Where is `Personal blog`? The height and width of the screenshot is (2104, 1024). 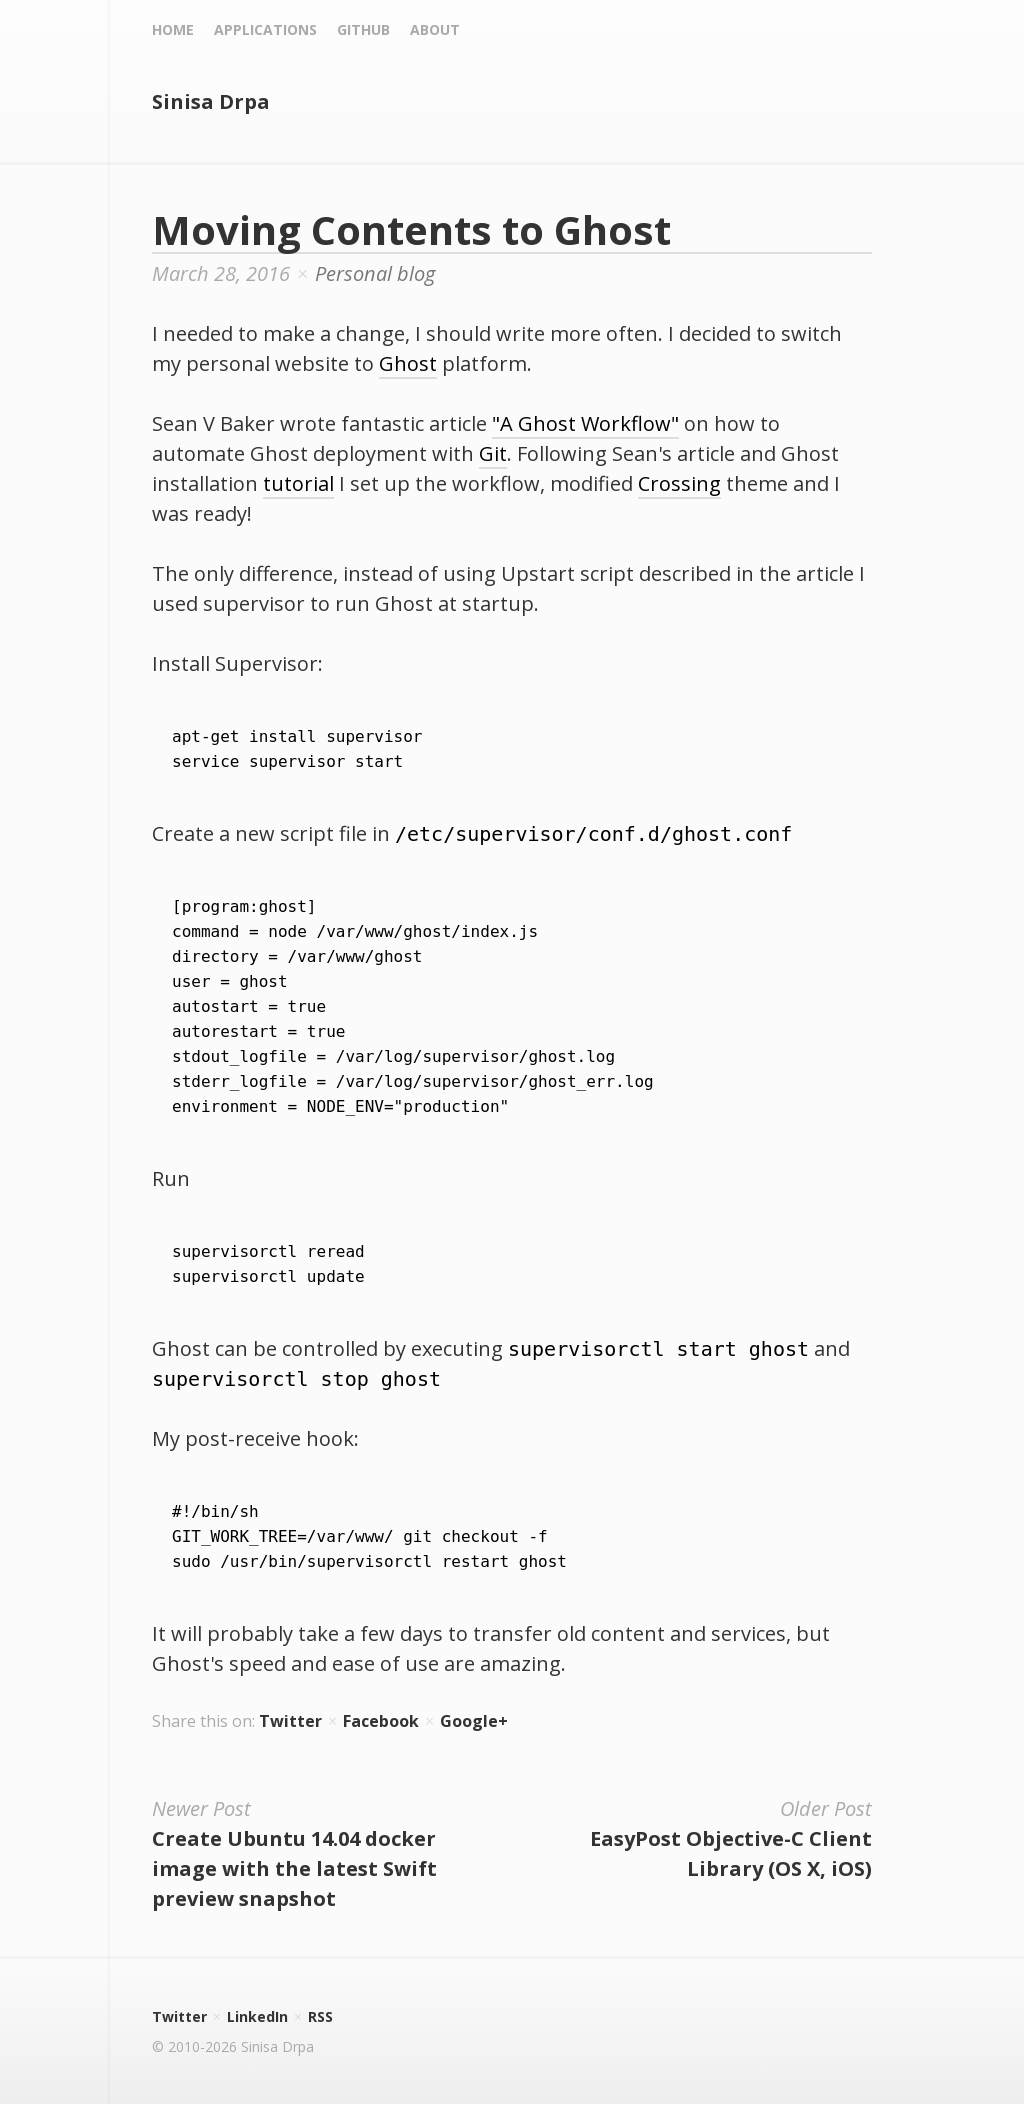 Personal blog is located at coordinates (375, 273).